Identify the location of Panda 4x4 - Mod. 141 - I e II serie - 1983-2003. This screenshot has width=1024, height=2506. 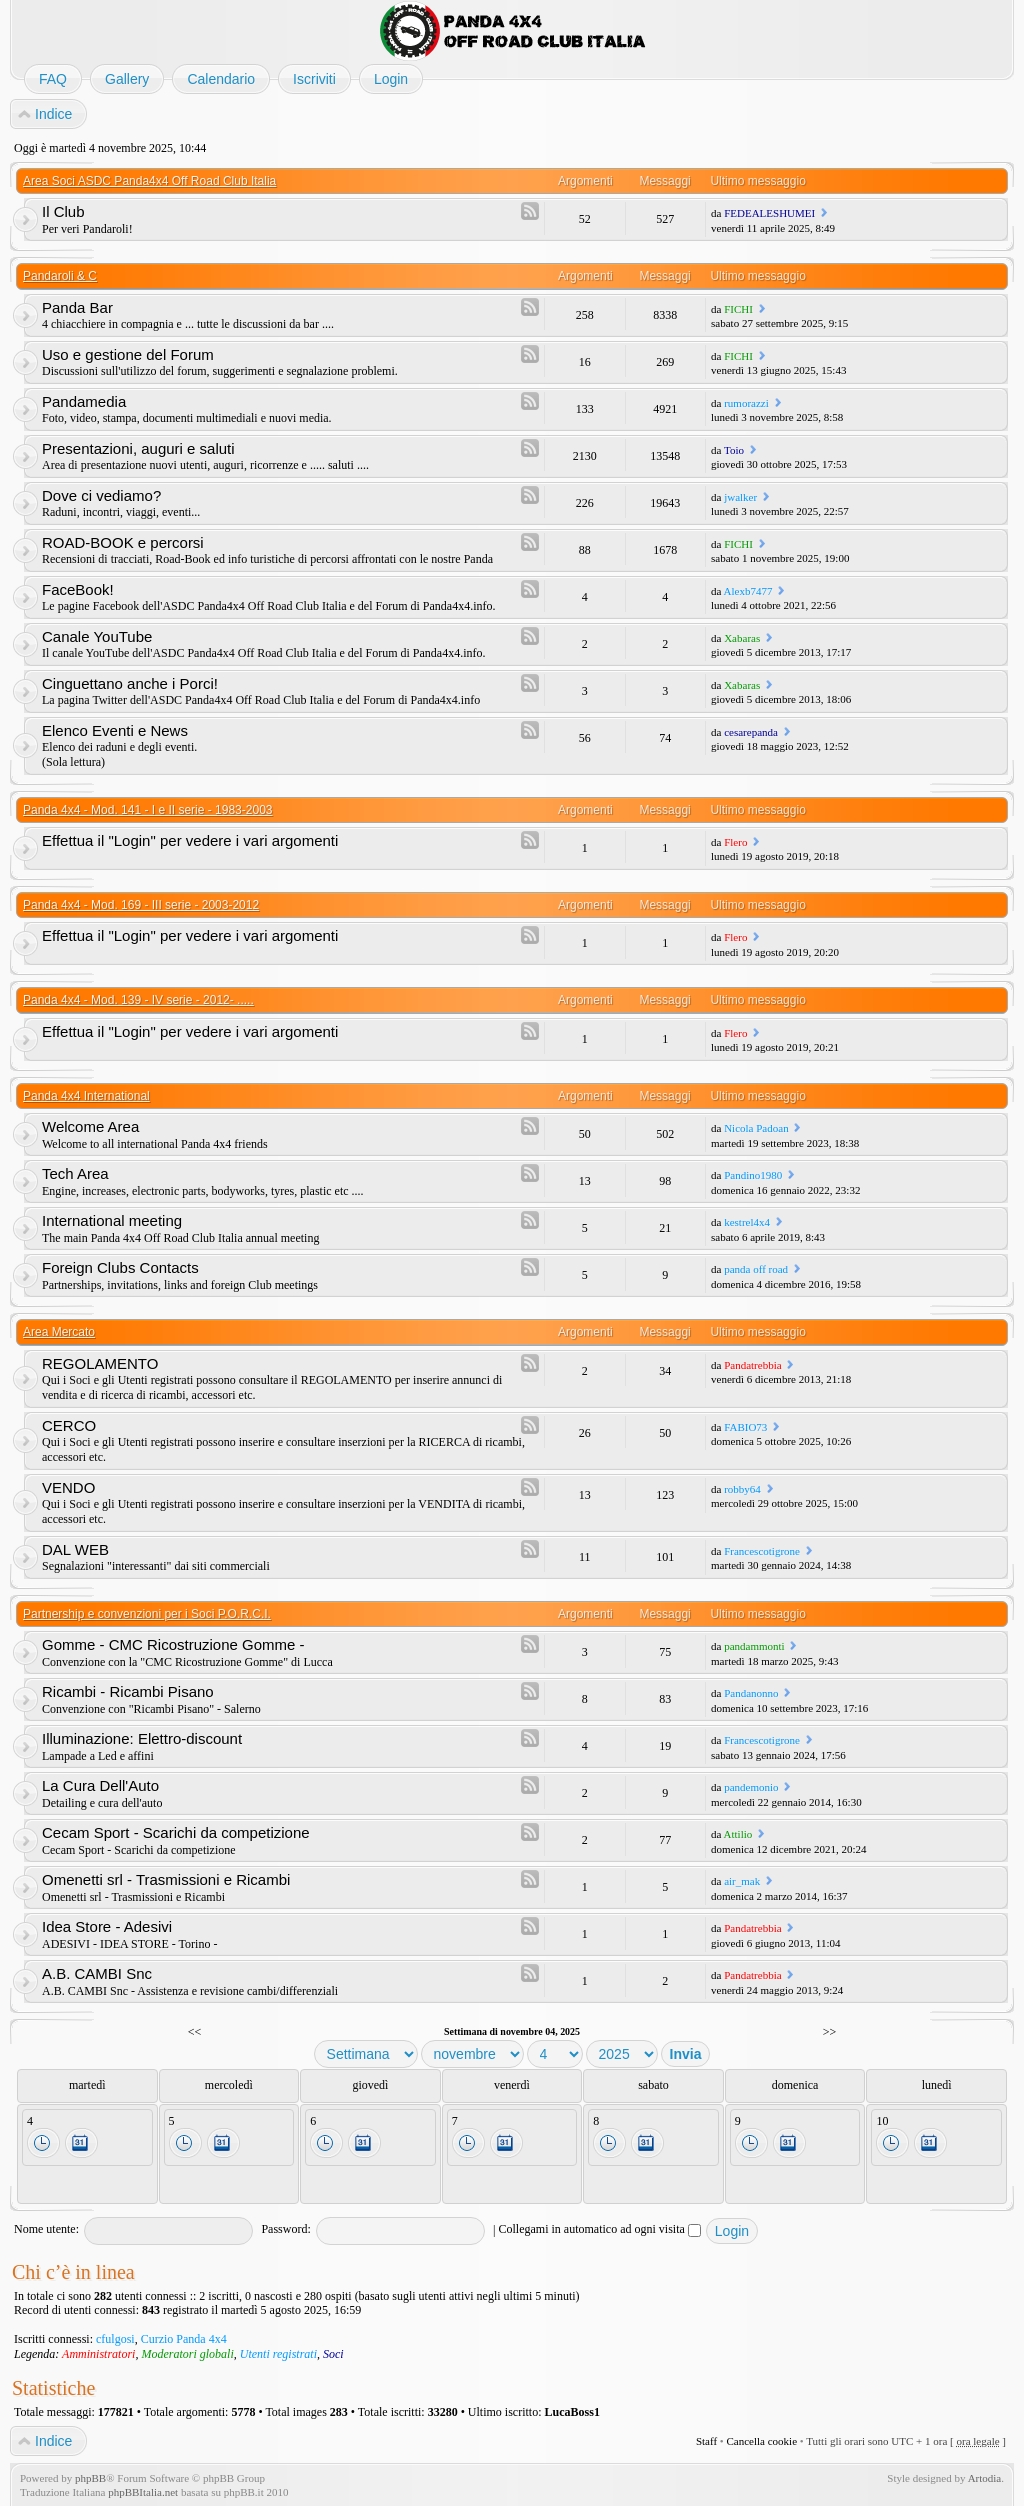
(147, 810).